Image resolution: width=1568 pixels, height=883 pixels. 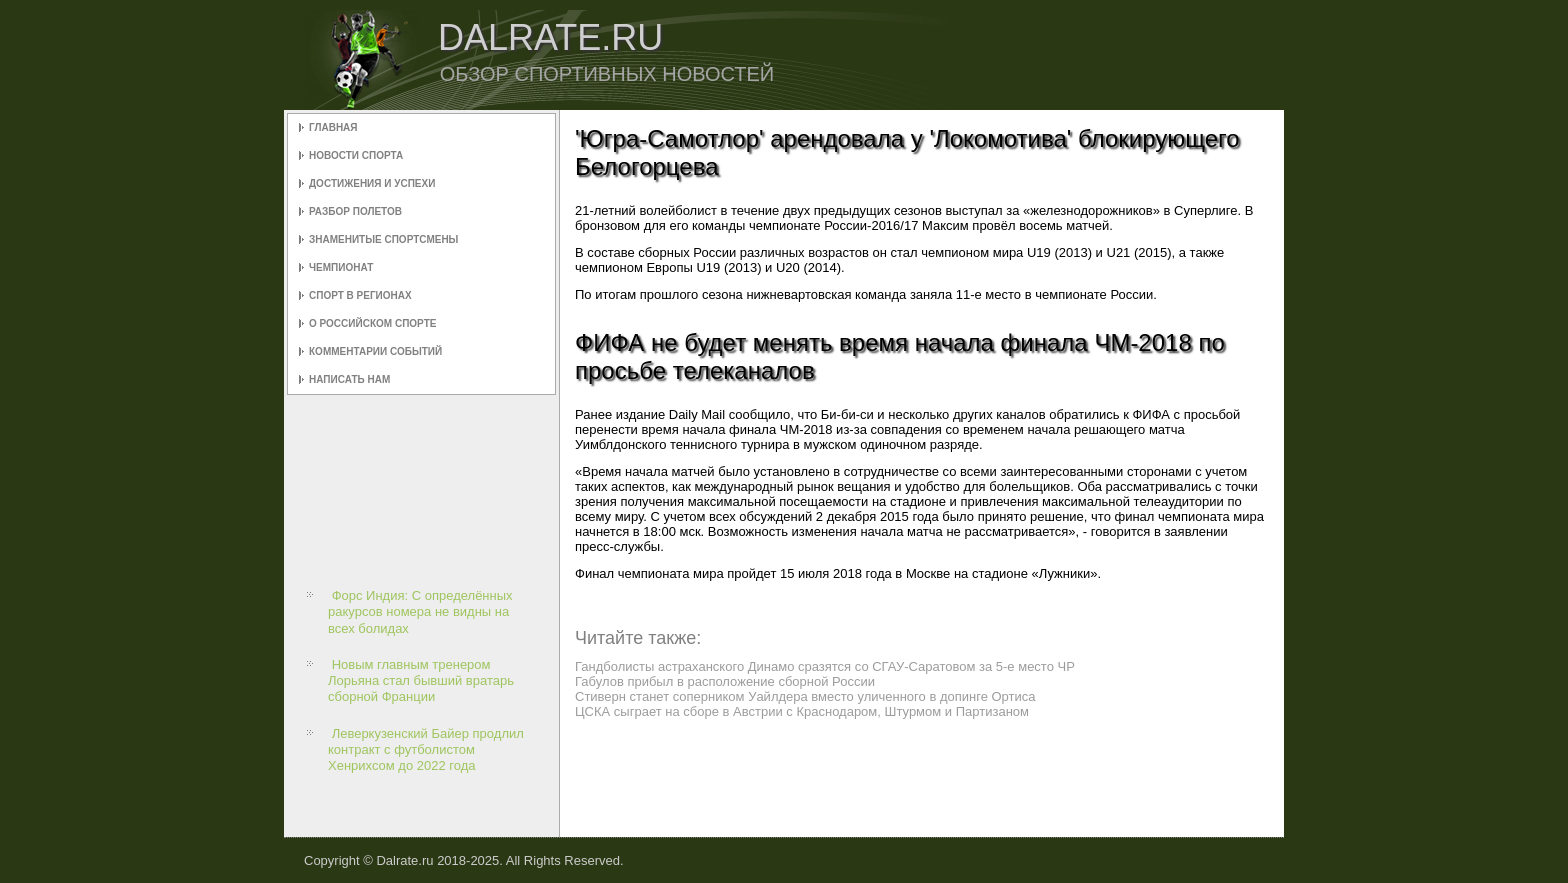 I want to click on Главная, so click(x=333, y=127).